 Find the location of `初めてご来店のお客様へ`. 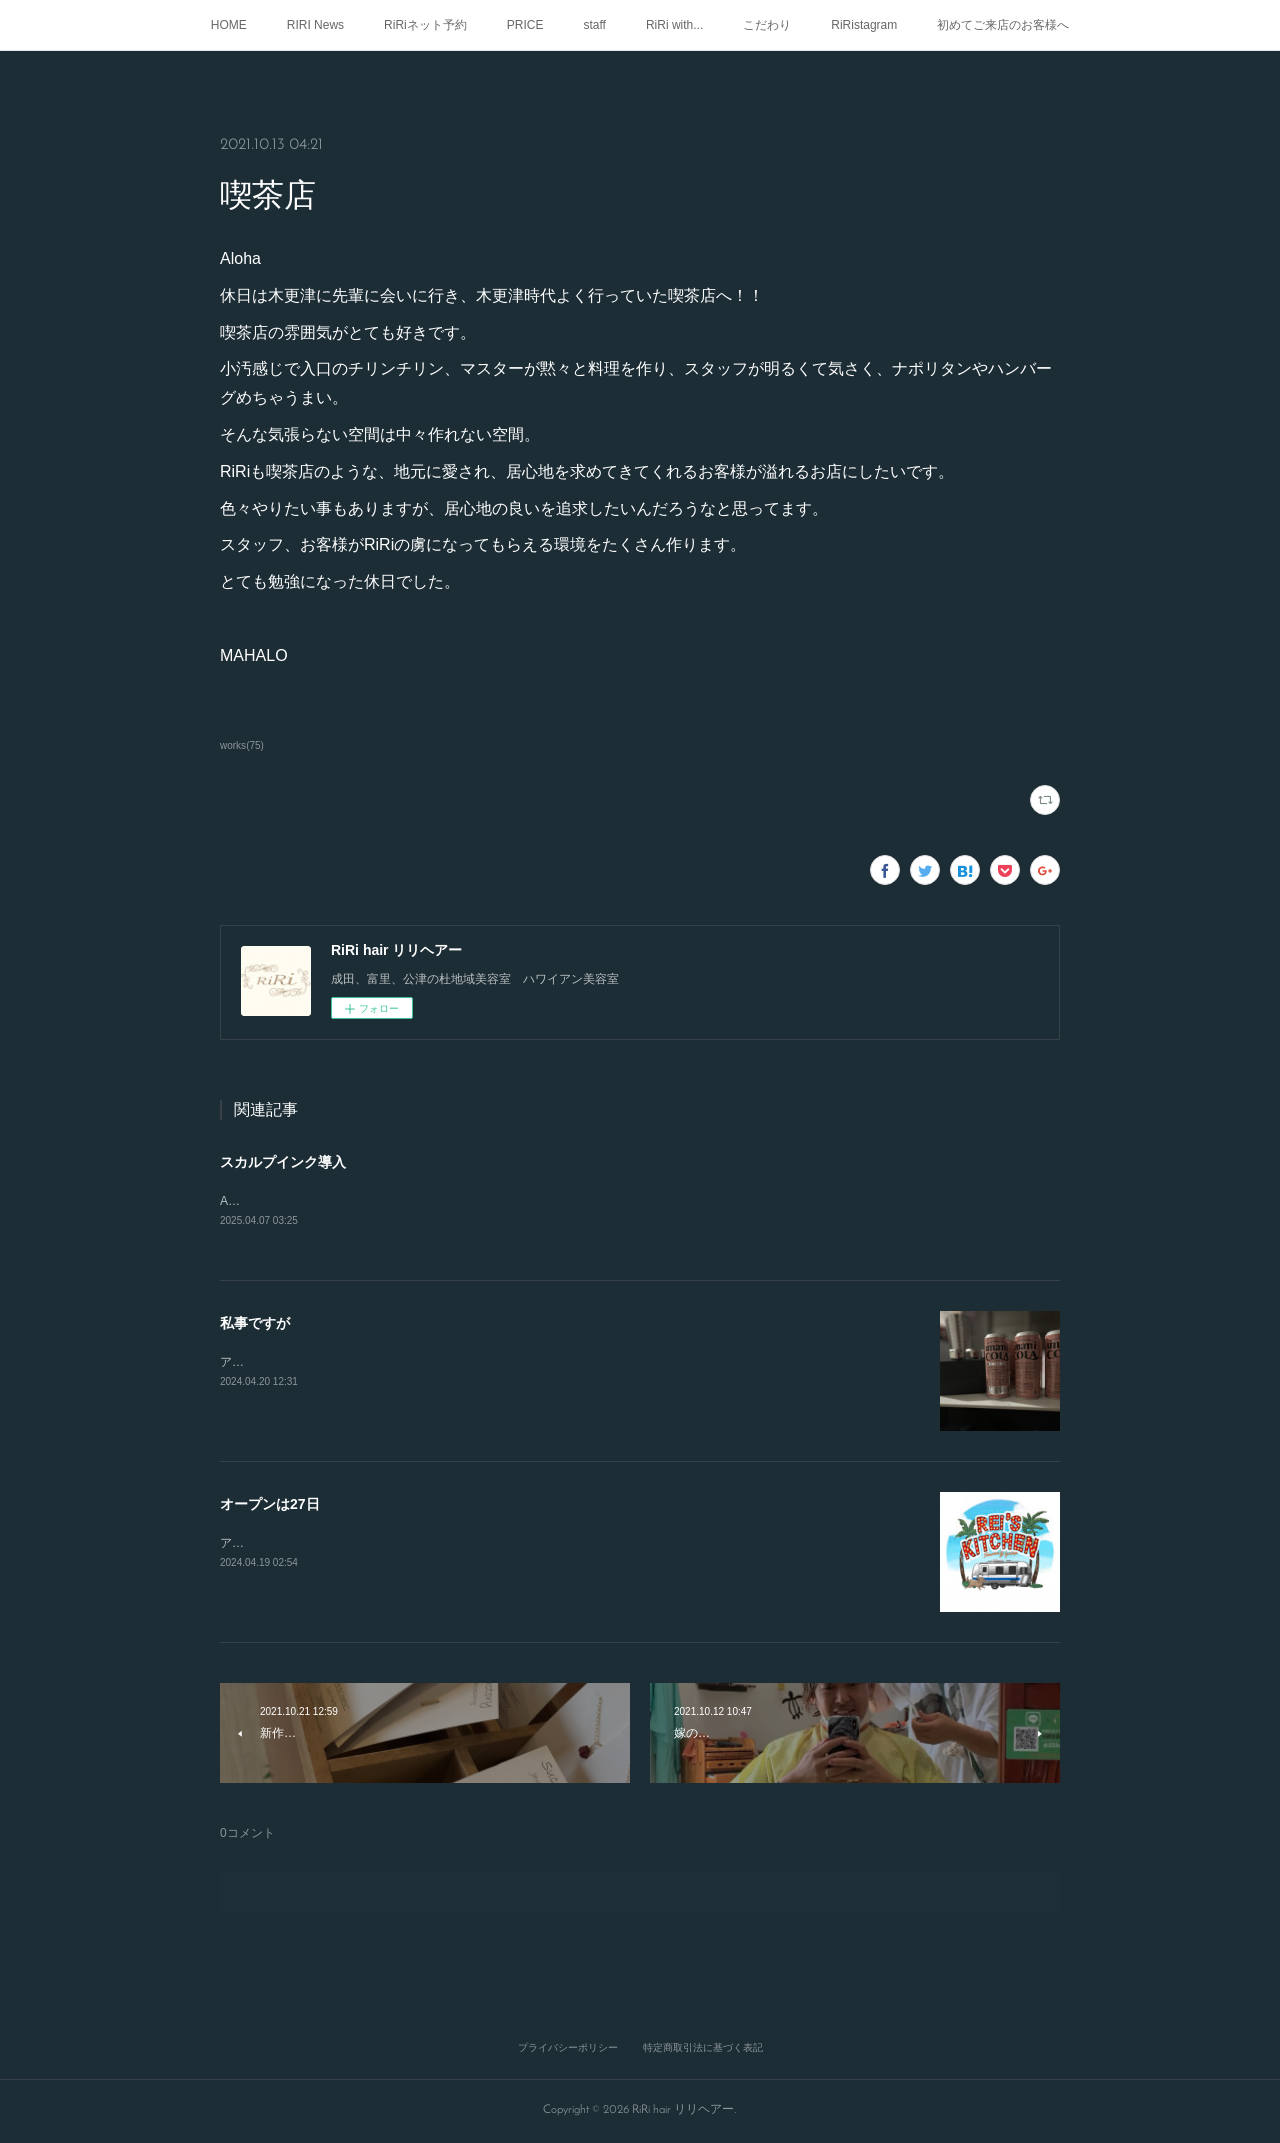

初めてご来店のお客様へ is located at coordinates (1003, 25).